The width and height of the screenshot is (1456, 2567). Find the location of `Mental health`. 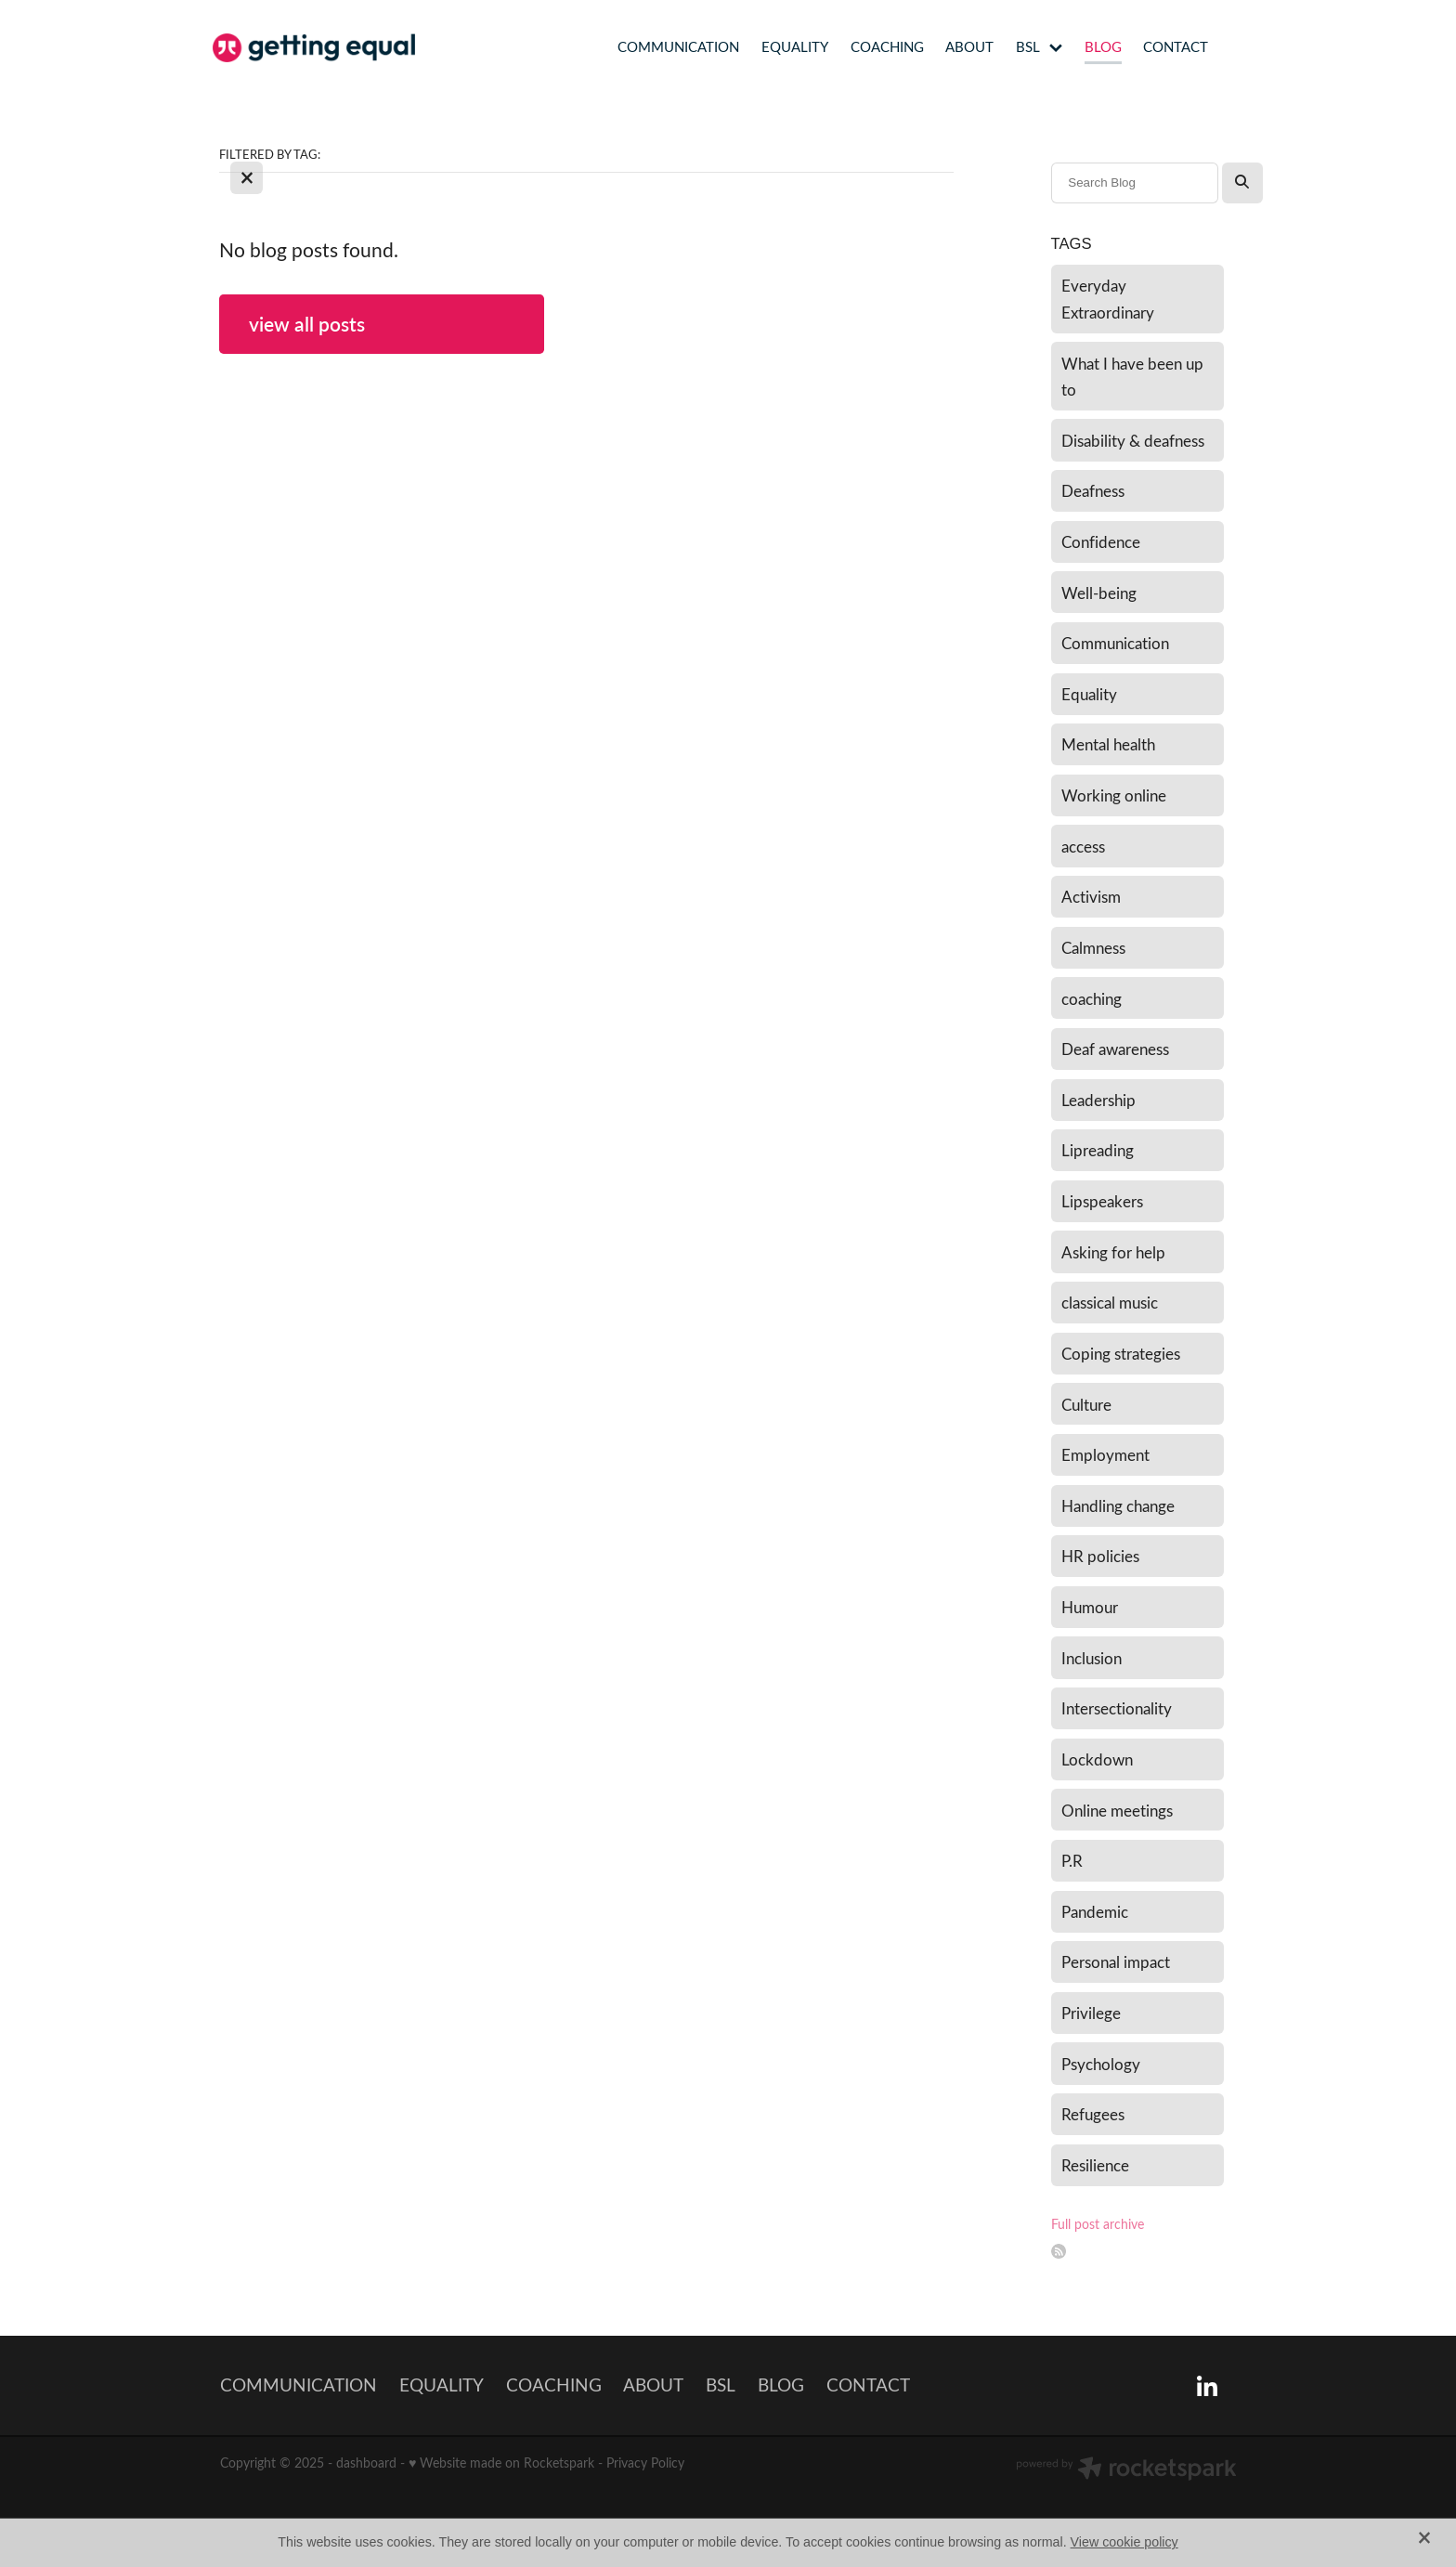

Mental health is located at coordinates (1108, 744).